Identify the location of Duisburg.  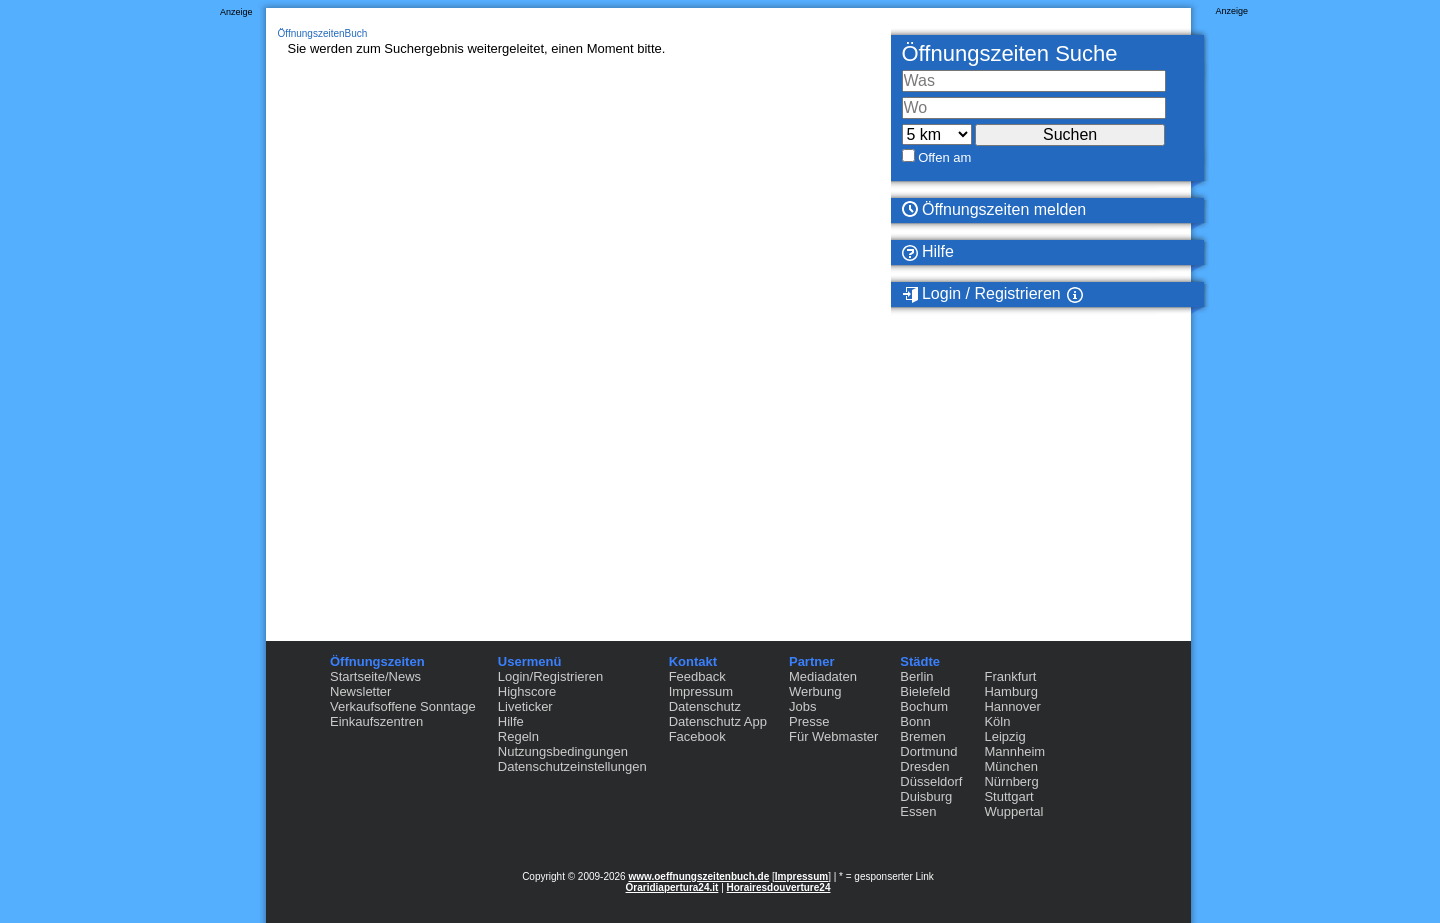
(926, 796).